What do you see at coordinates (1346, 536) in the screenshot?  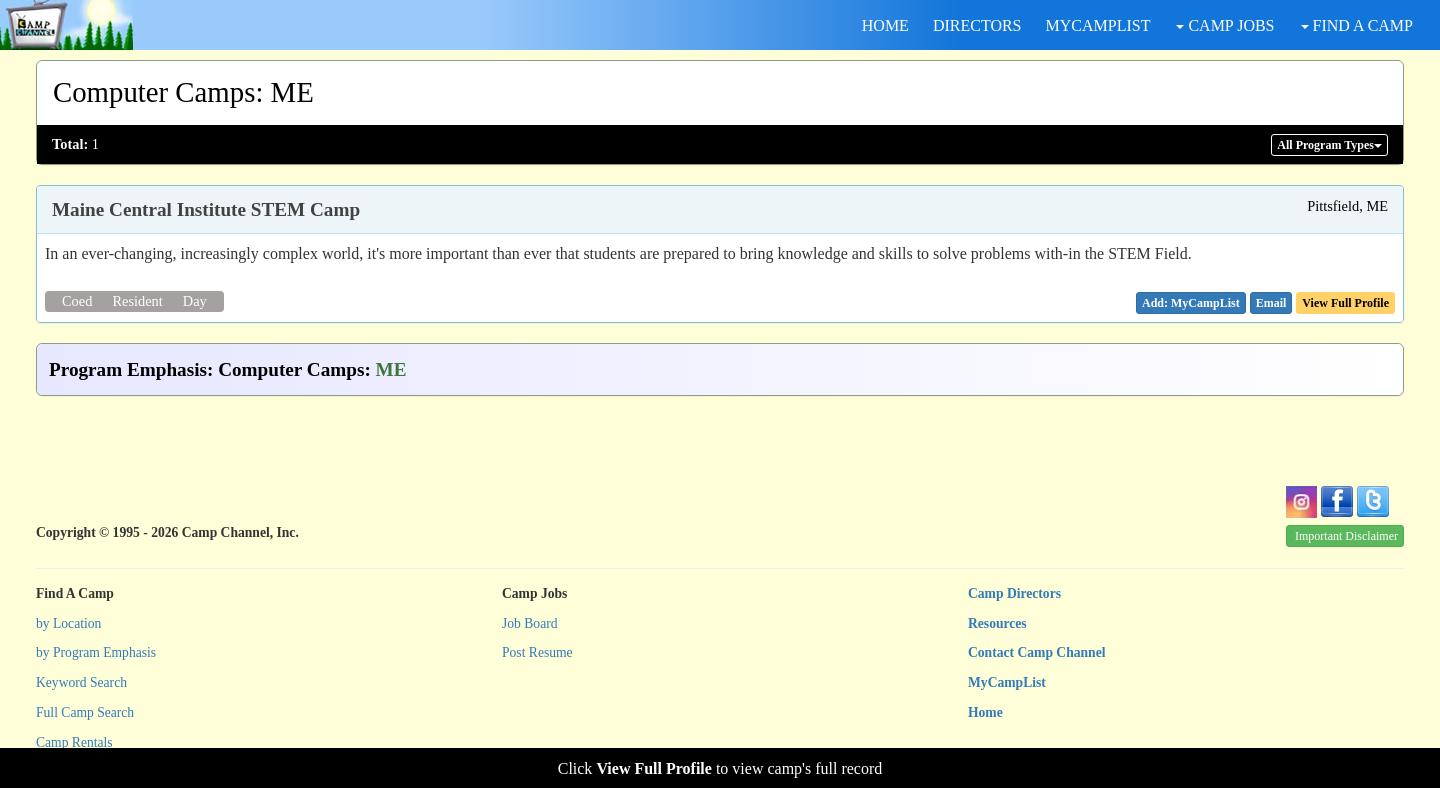 I see `Important Disclaimer [button]` at bounding box center [1346, 536].